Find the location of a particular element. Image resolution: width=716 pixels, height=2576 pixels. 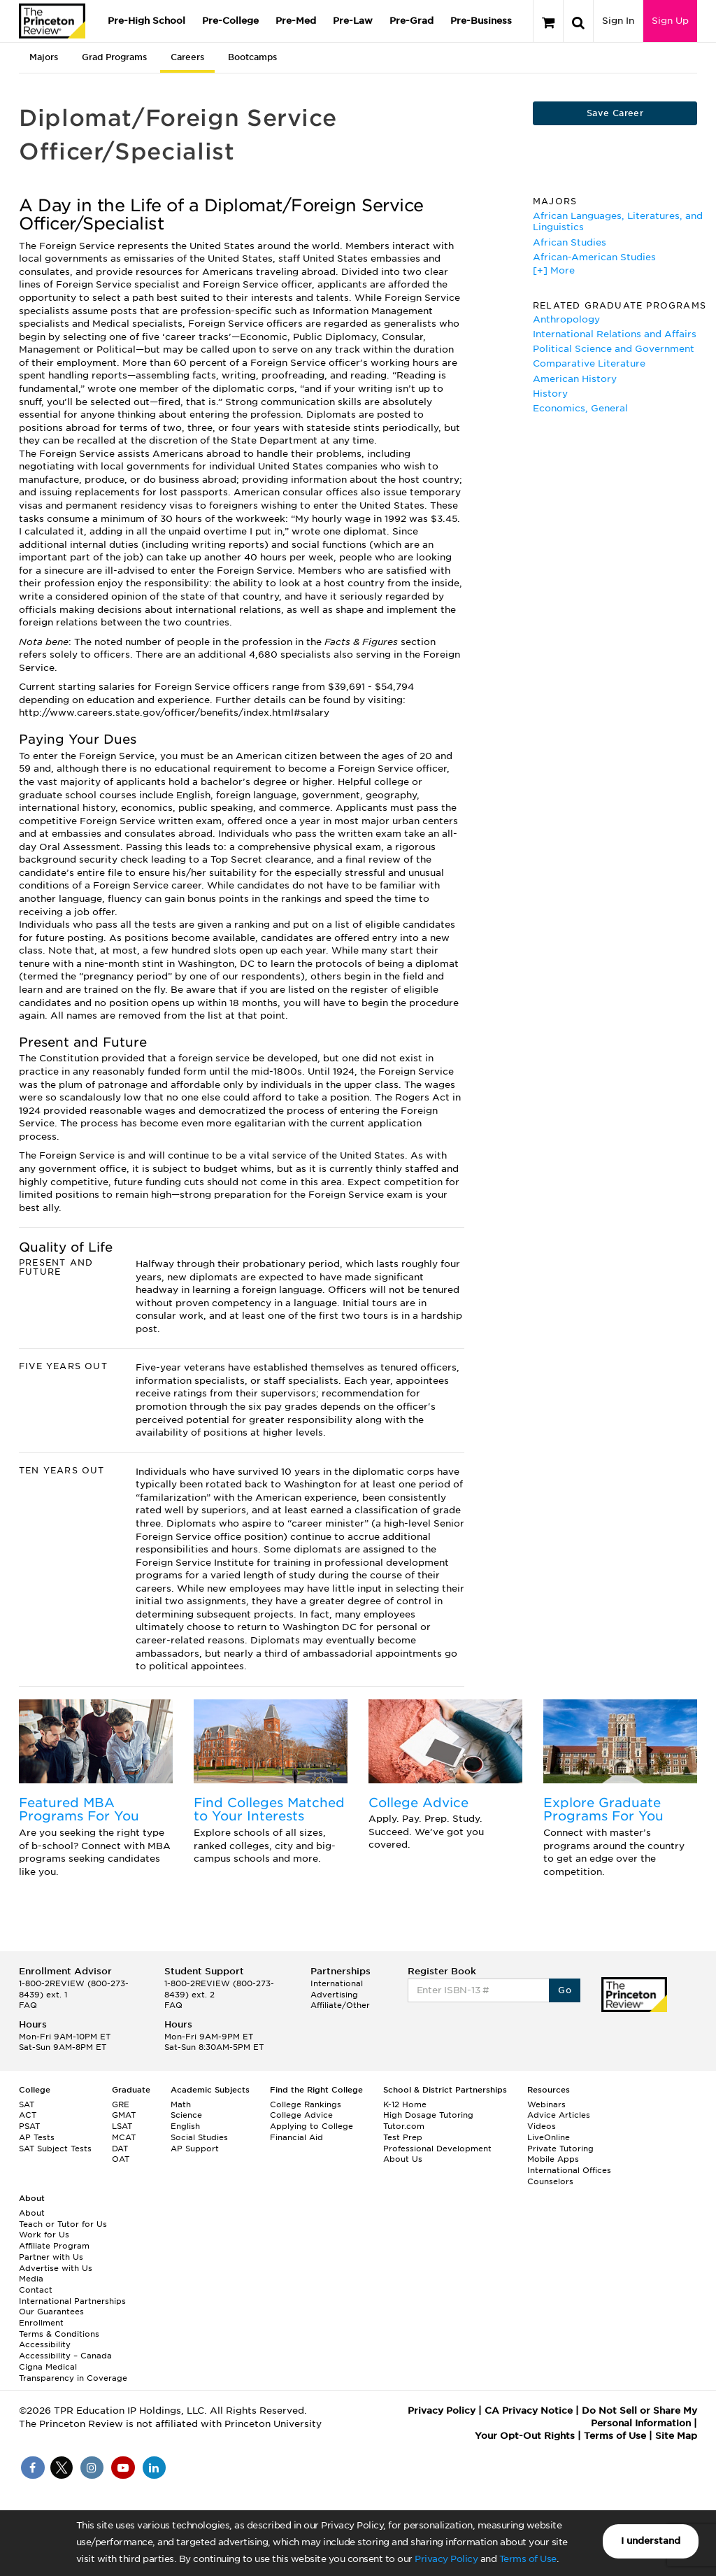

Bootcamps [tab] is located at coordinates (252, 57).